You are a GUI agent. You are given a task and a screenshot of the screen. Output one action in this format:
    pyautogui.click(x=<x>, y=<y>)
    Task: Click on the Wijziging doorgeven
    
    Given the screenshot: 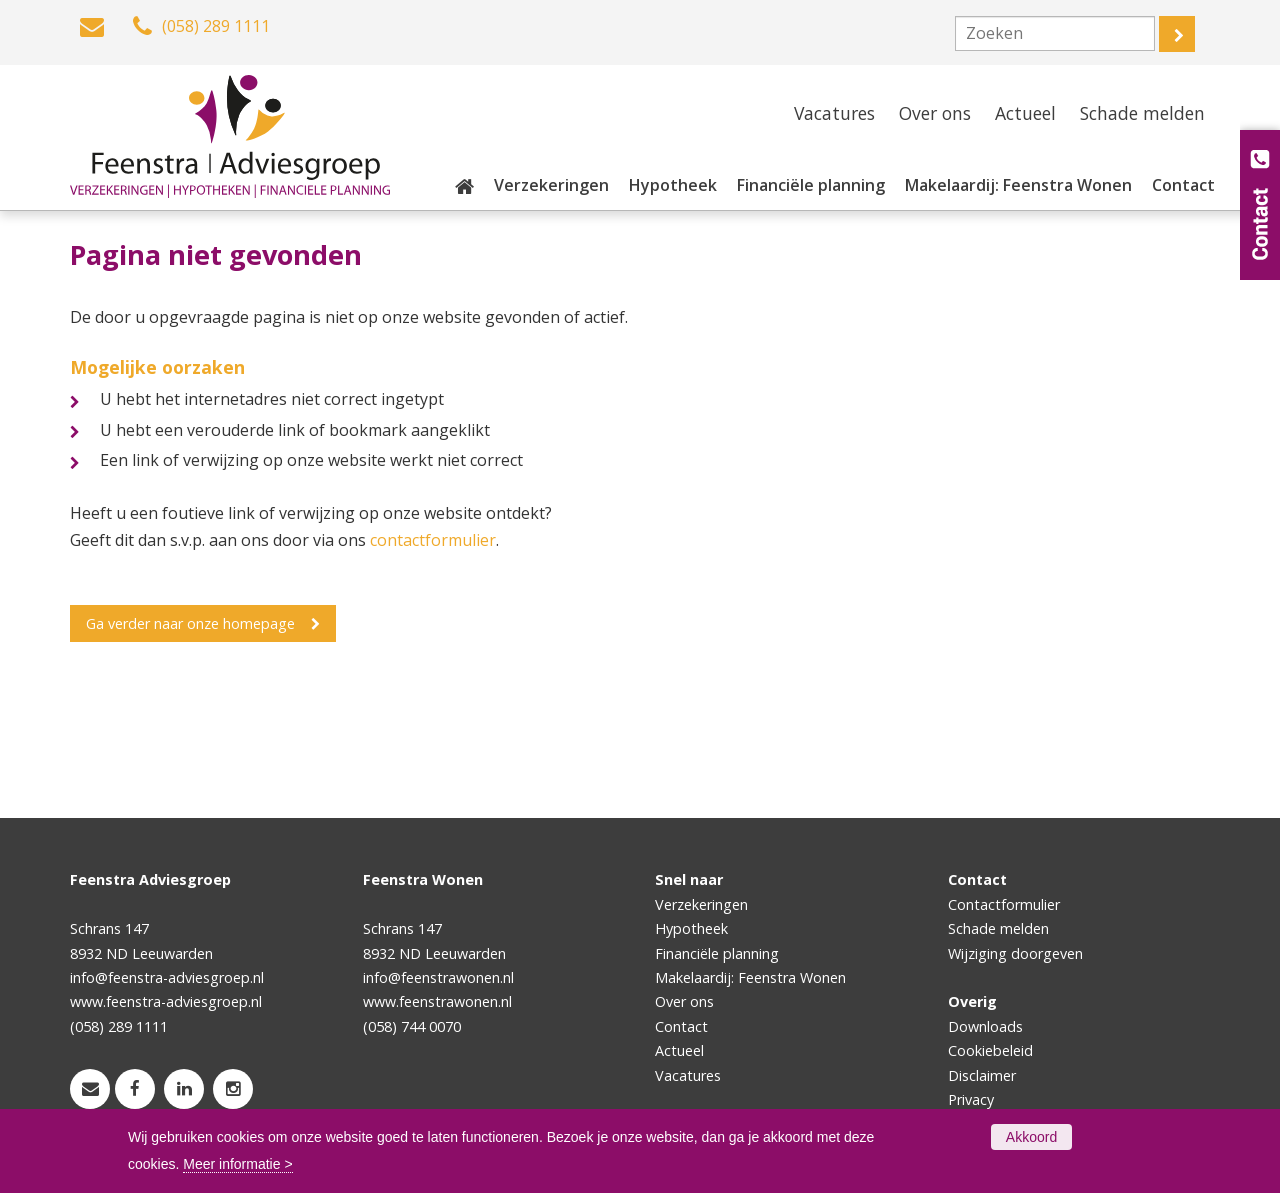 What is the action you would take?
    pyautogui.click(x=1015, y=953)
    